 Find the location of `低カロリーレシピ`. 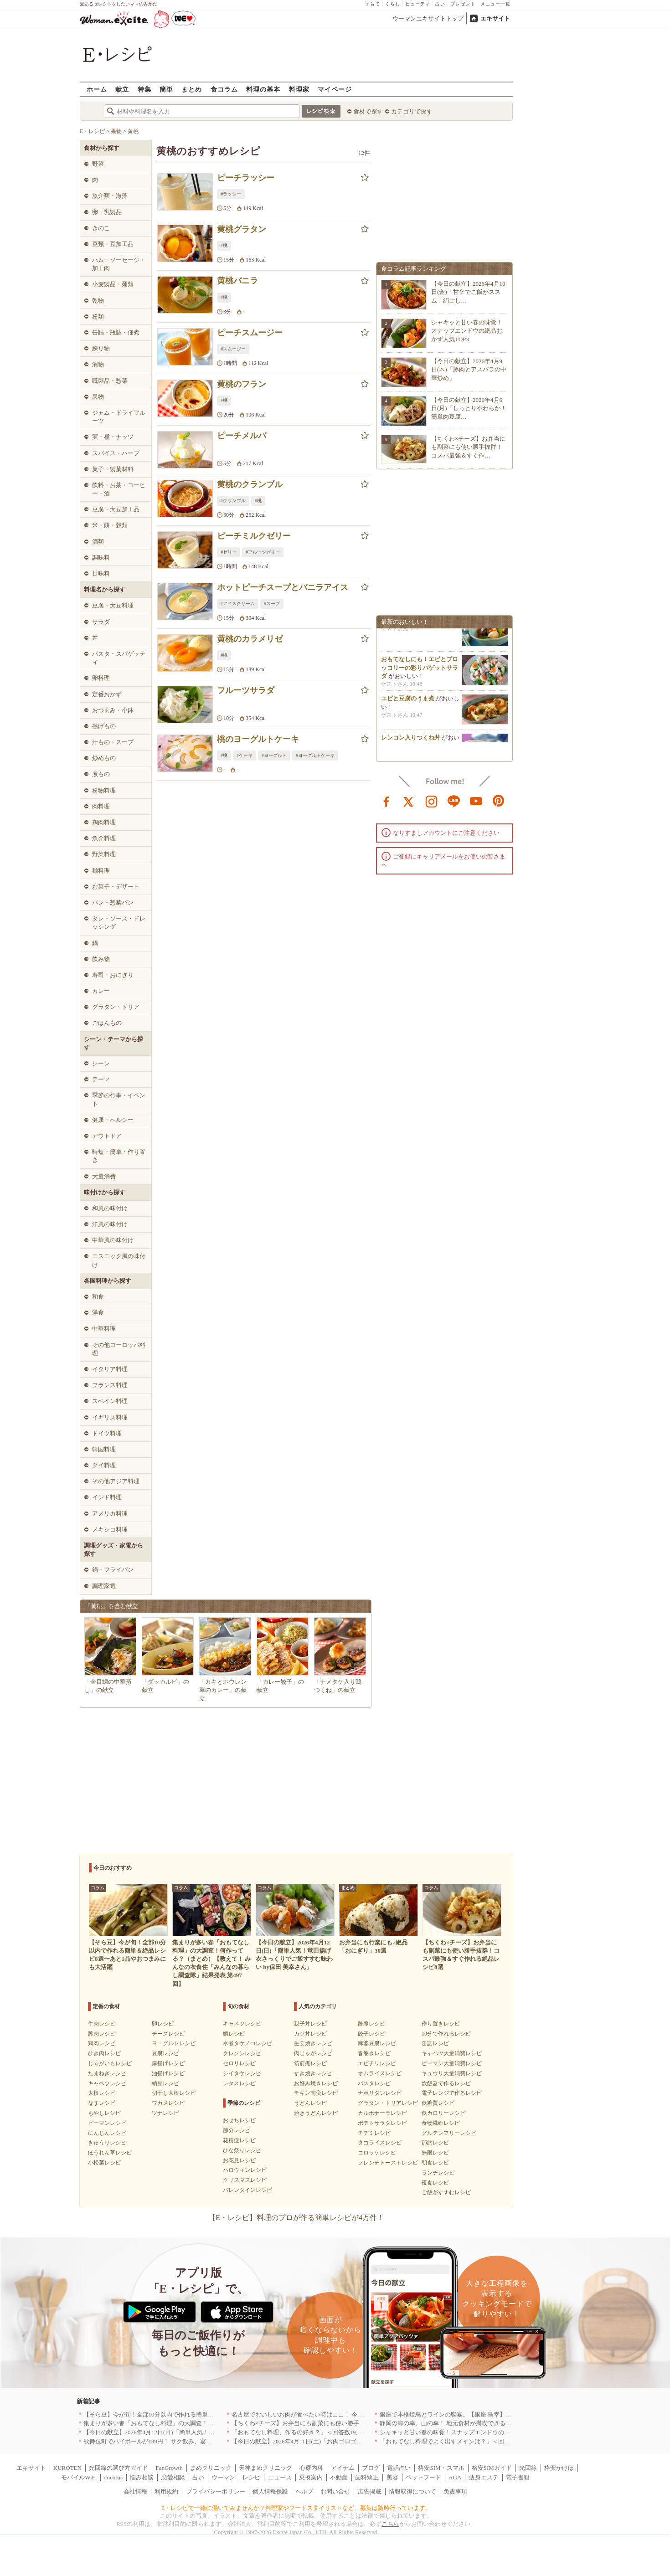

低カロリーレシピ is located at coordinates (443, 2113).